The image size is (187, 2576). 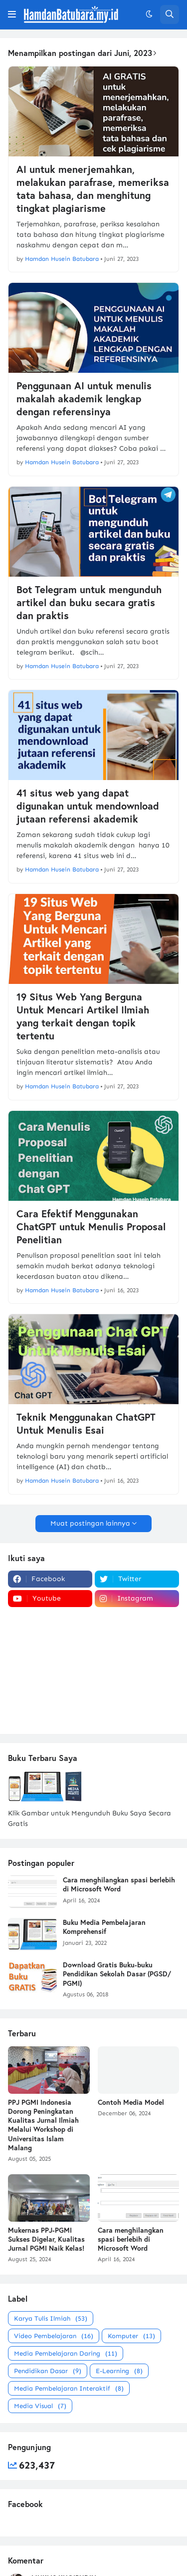 I want to click on [button], so click(x=12, y=14).